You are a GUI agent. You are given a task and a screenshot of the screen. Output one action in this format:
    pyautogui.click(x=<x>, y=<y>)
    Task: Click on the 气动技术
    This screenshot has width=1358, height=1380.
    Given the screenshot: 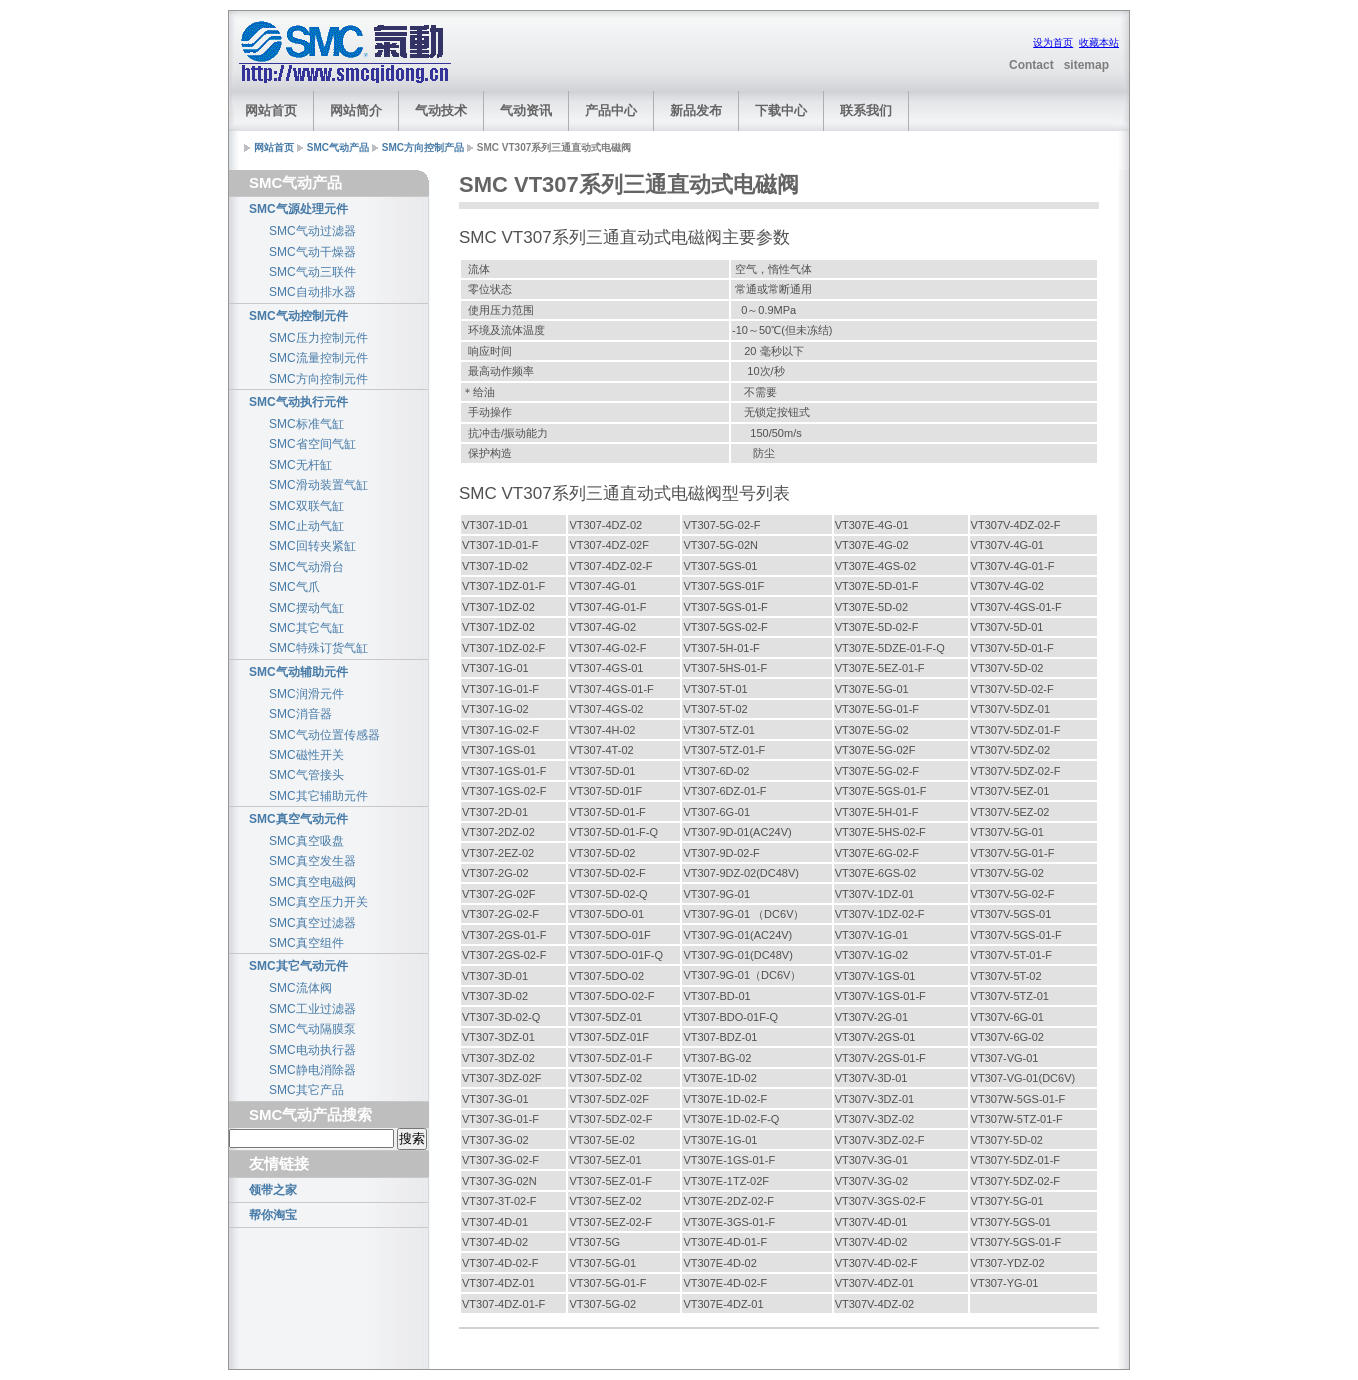 What is the action you would take?
    pyautogui.click(x=441, y=110)
    